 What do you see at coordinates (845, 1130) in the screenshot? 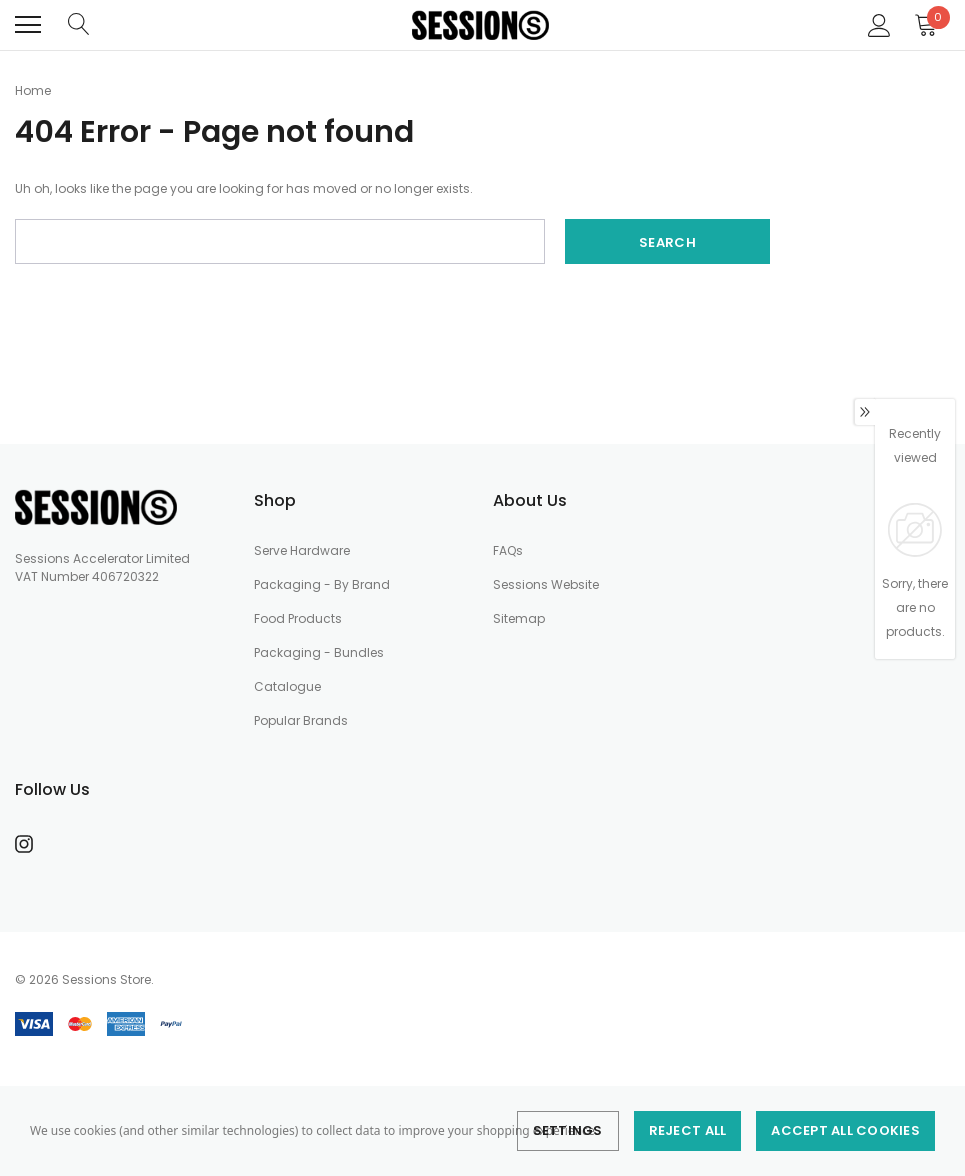
I see `Accept All Cookies` at bounding box center [845, 1130].